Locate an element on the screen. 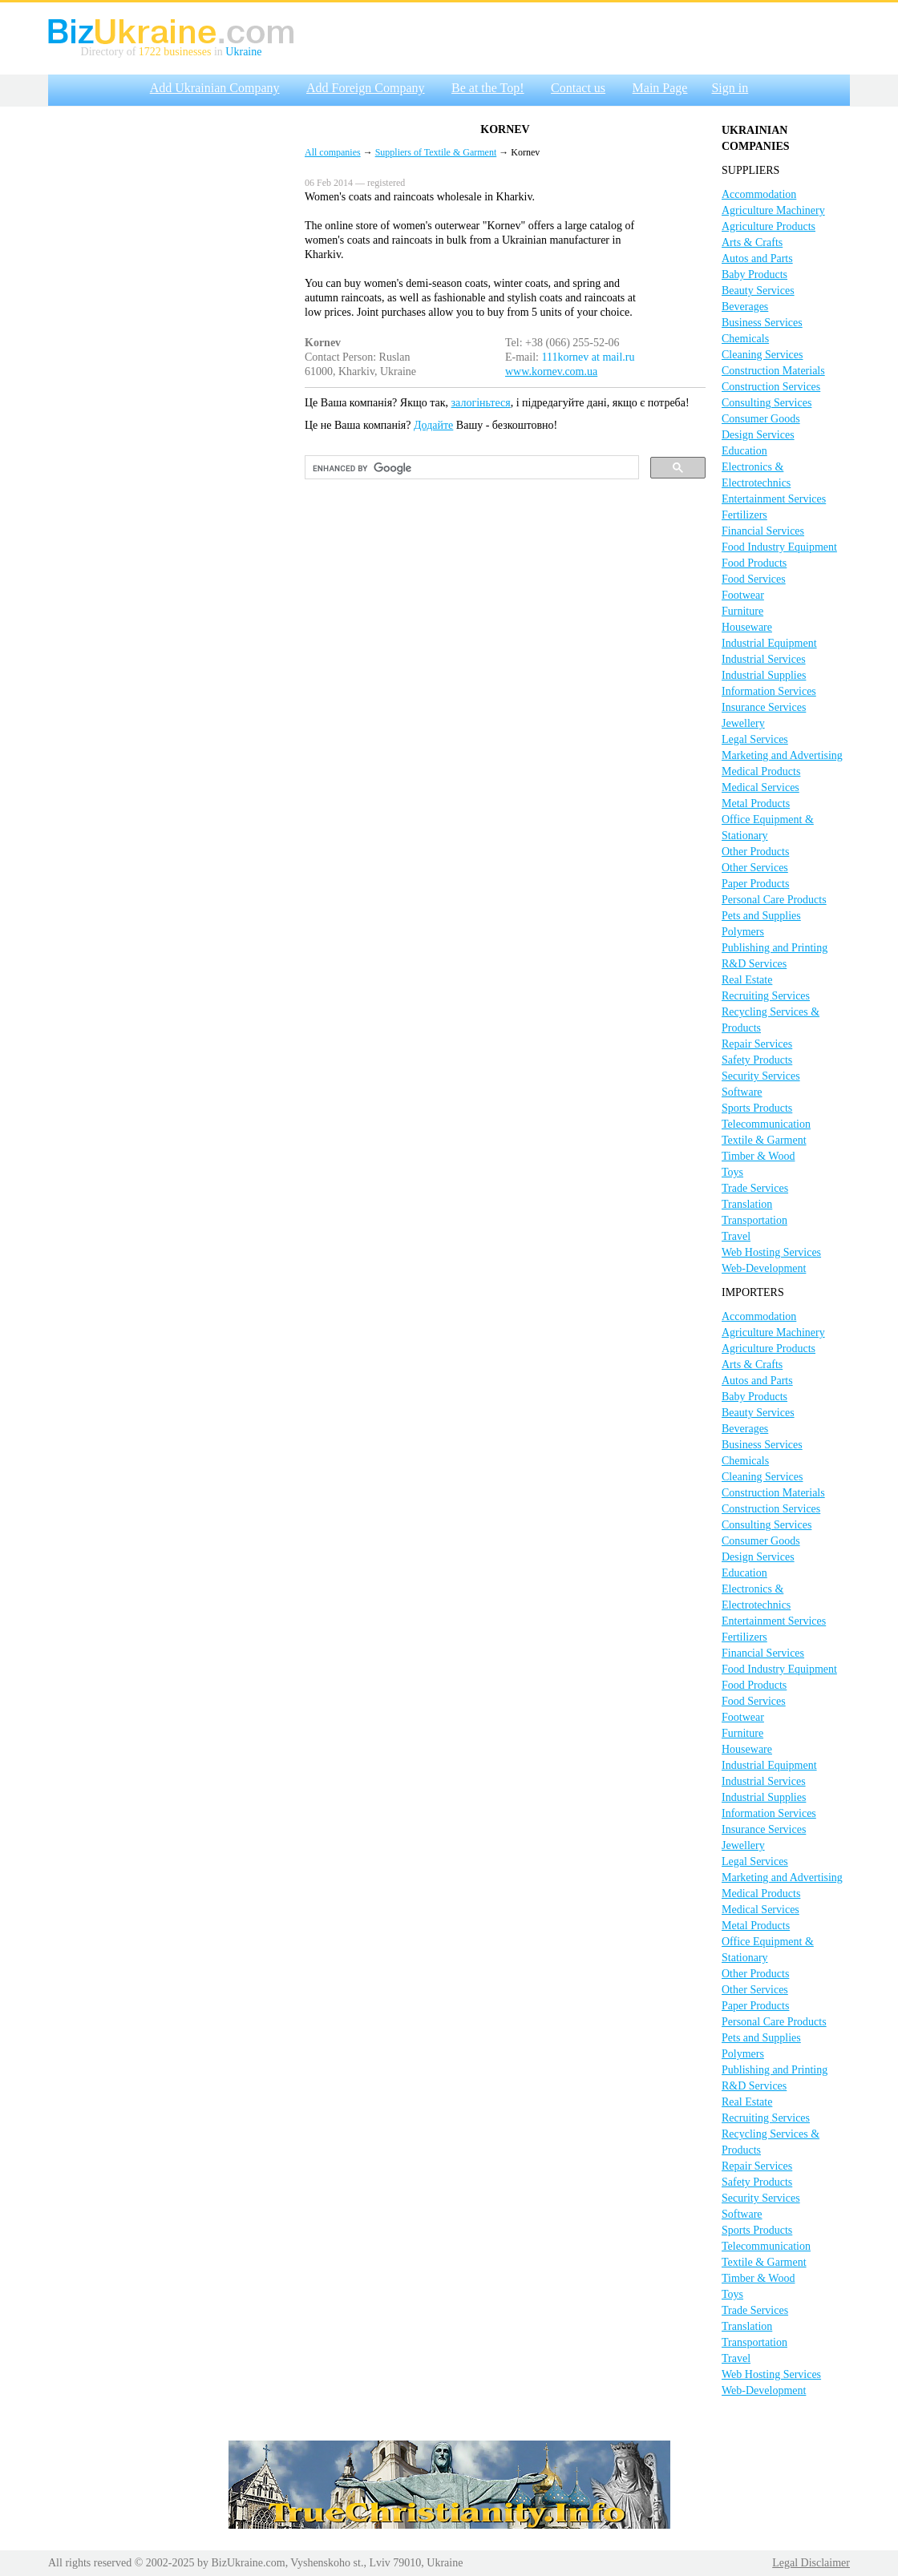 This screenshot has width=898, height=2576. Suppliers of Textile & Garment is located at coordinates (436, 152).